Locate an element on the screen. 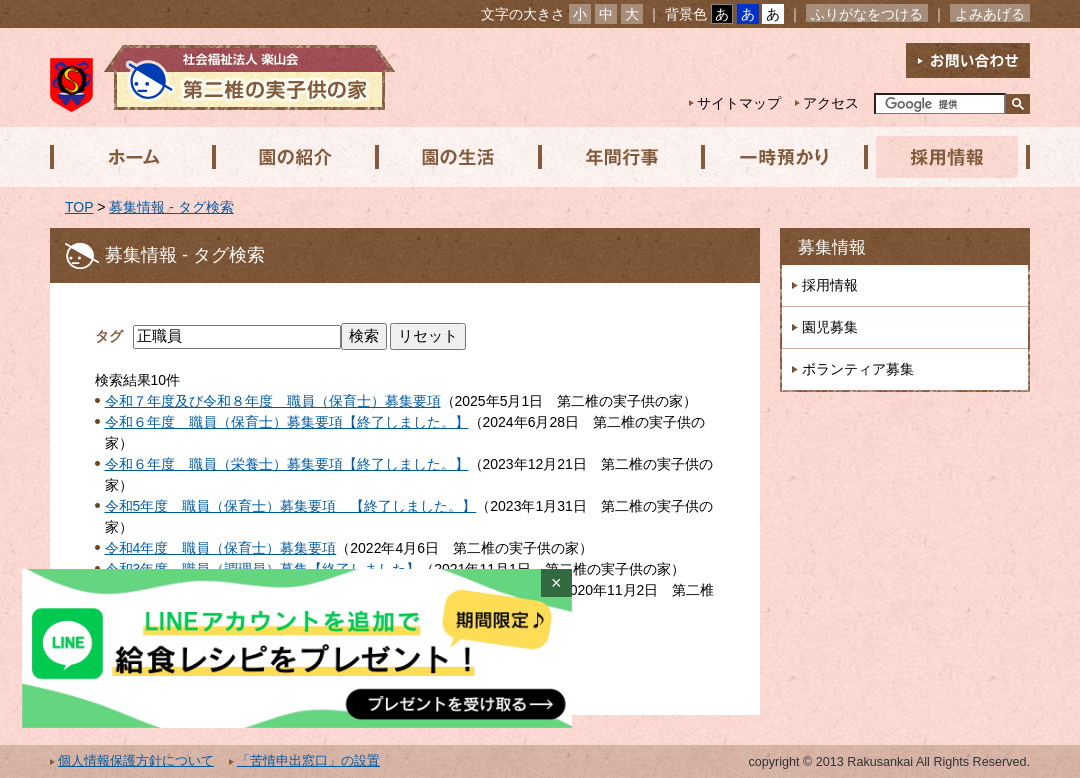 Image resolution: width=1080 pixels, height=778 pixels. 園の紹介 is located at coordinates (293, 157).